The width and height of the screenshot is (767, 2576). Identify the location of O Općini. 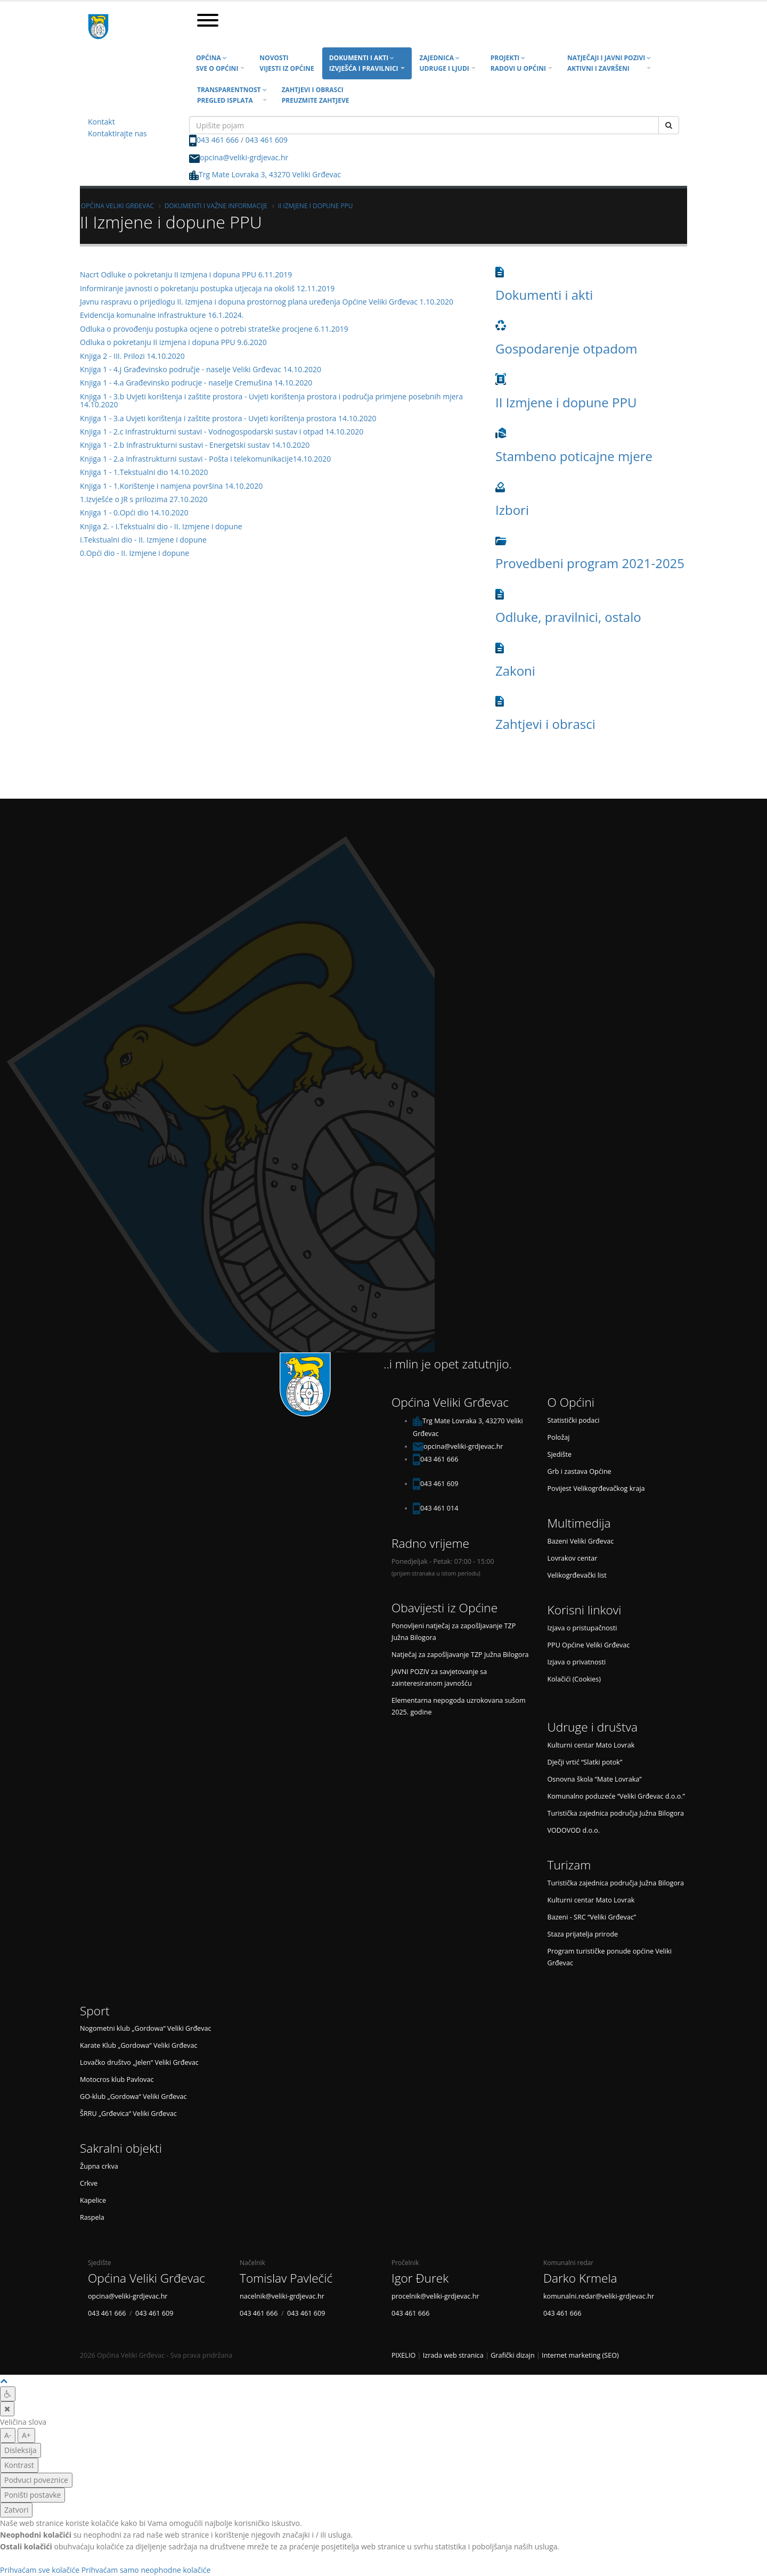
(571, 1402).